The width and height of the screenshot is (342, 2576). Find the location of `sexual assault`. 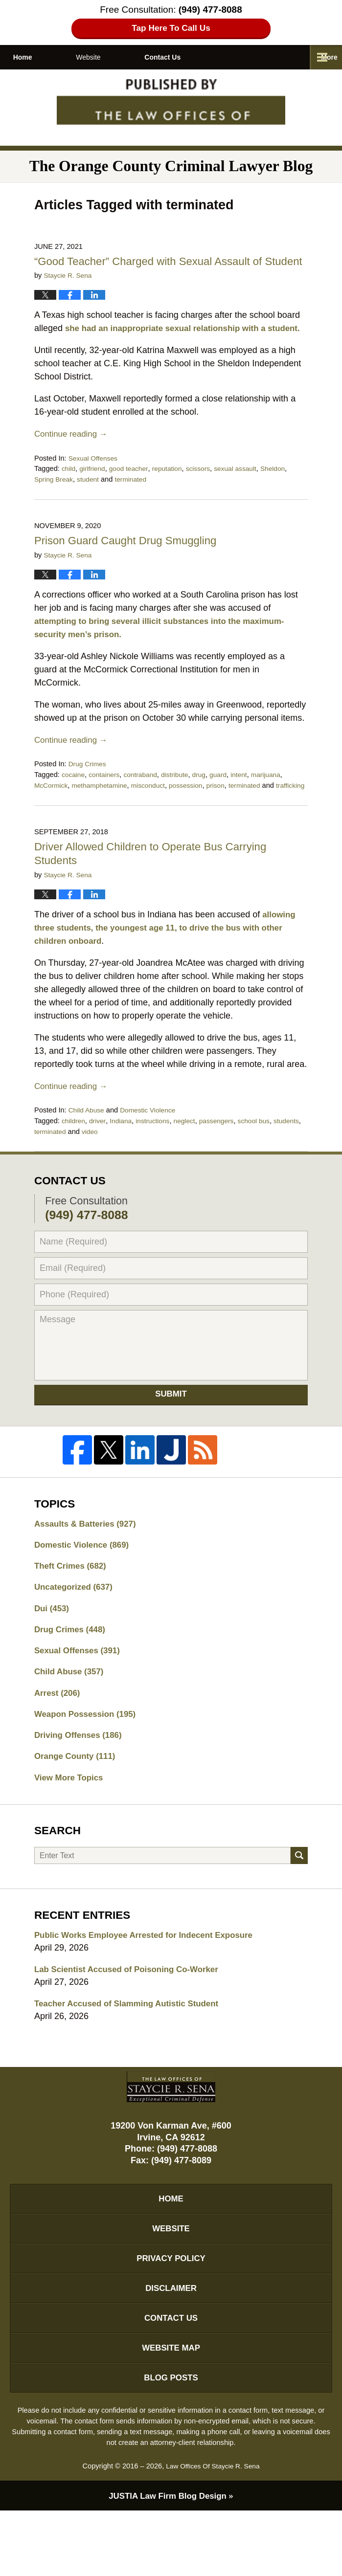

sexual assault is located at coordinates (245, 496).